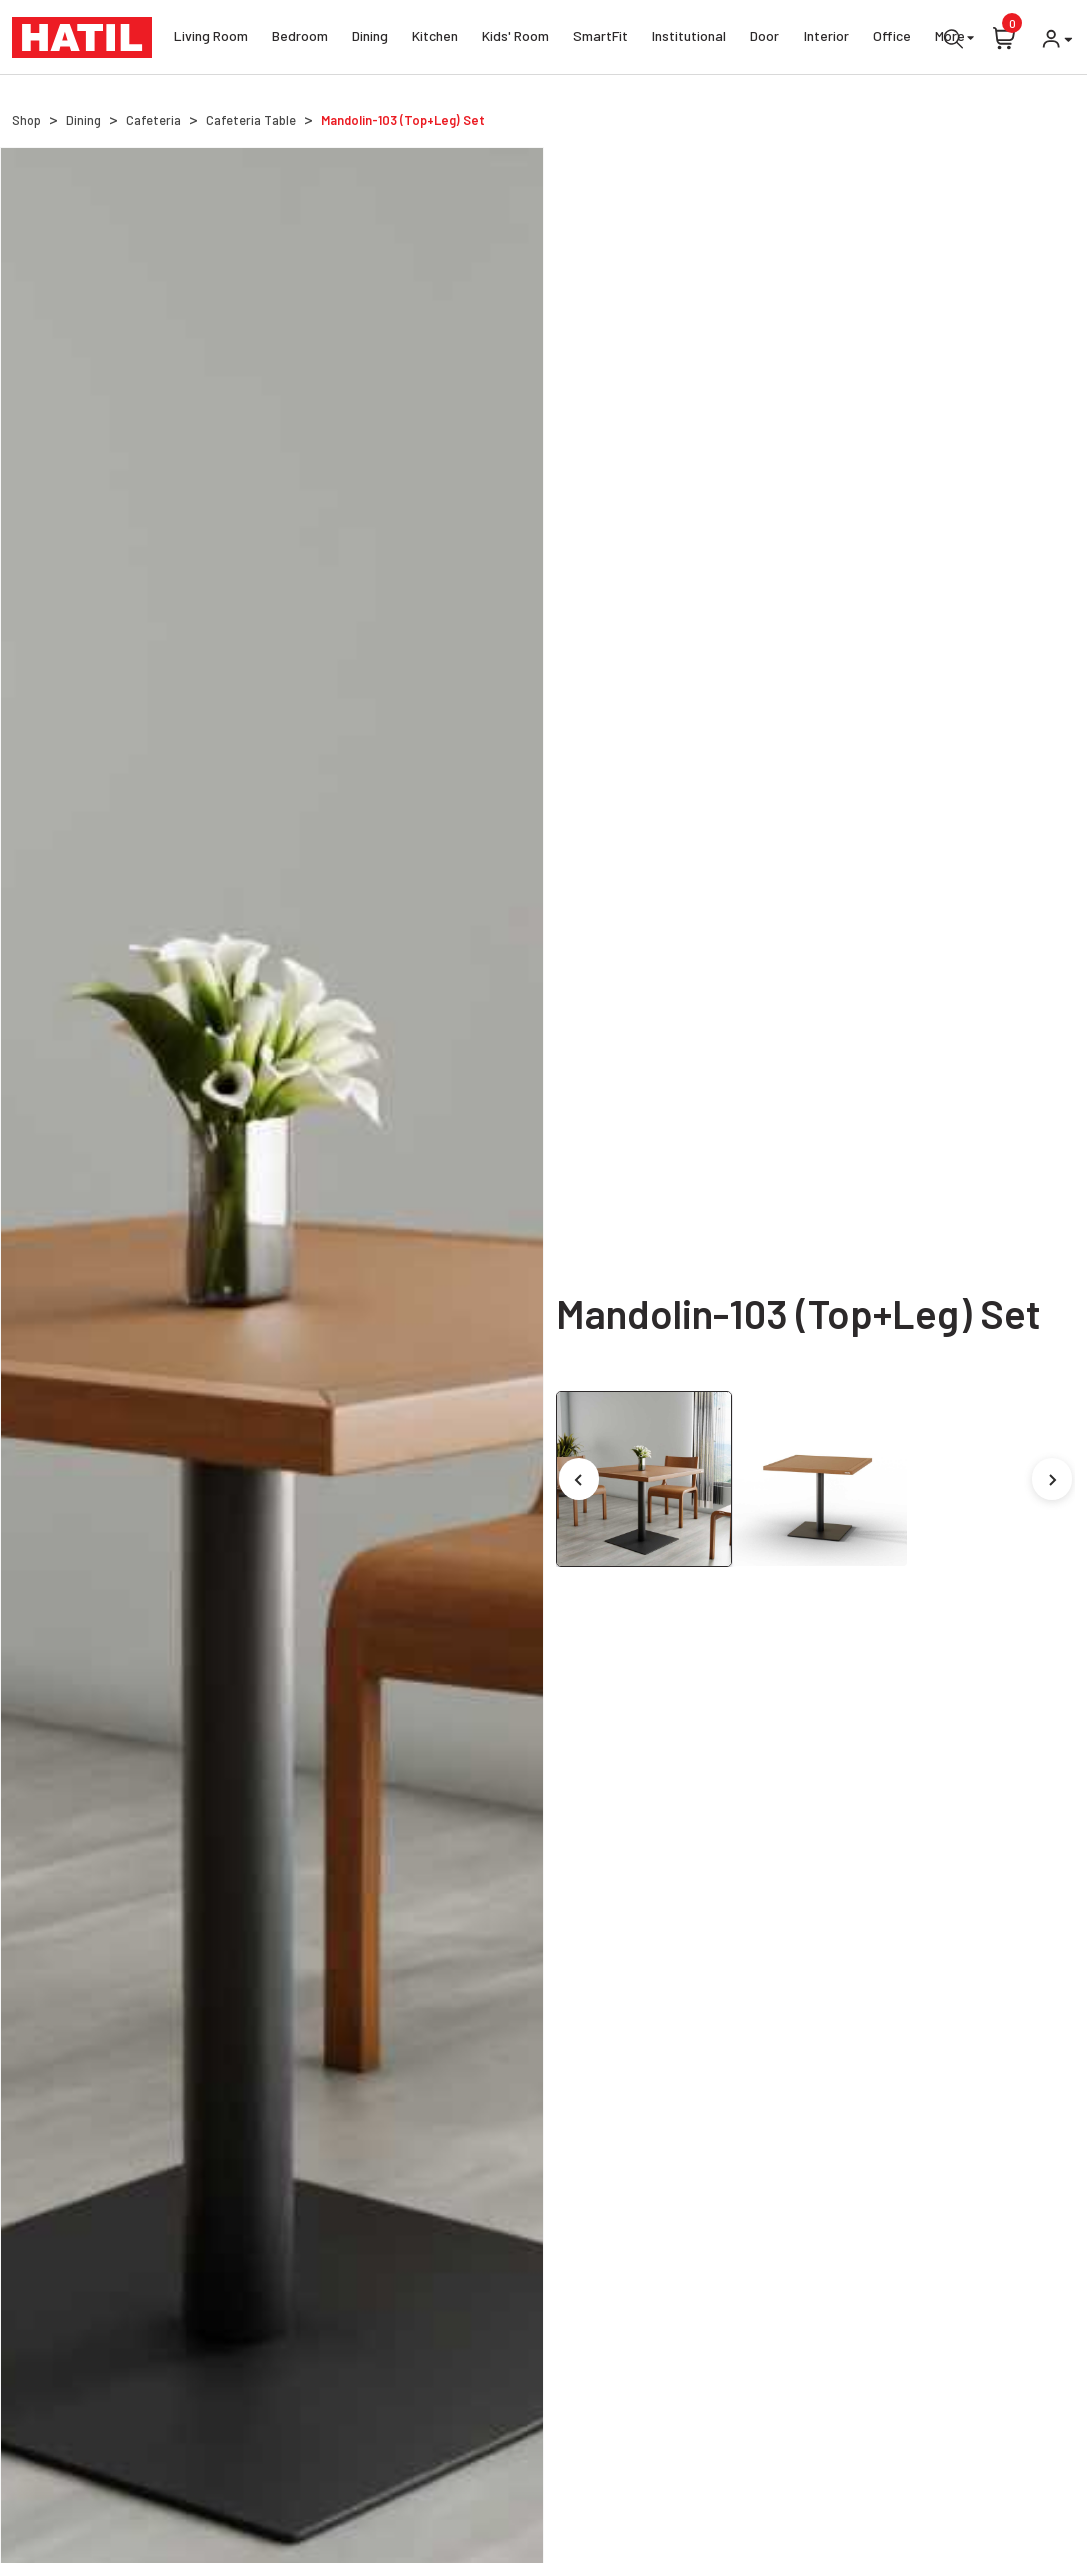 The width and height of the screenshot is (1087, 2563). Describe the element at coordinates (600, 38) in the screenshot. I see `SmartFit` at that location.